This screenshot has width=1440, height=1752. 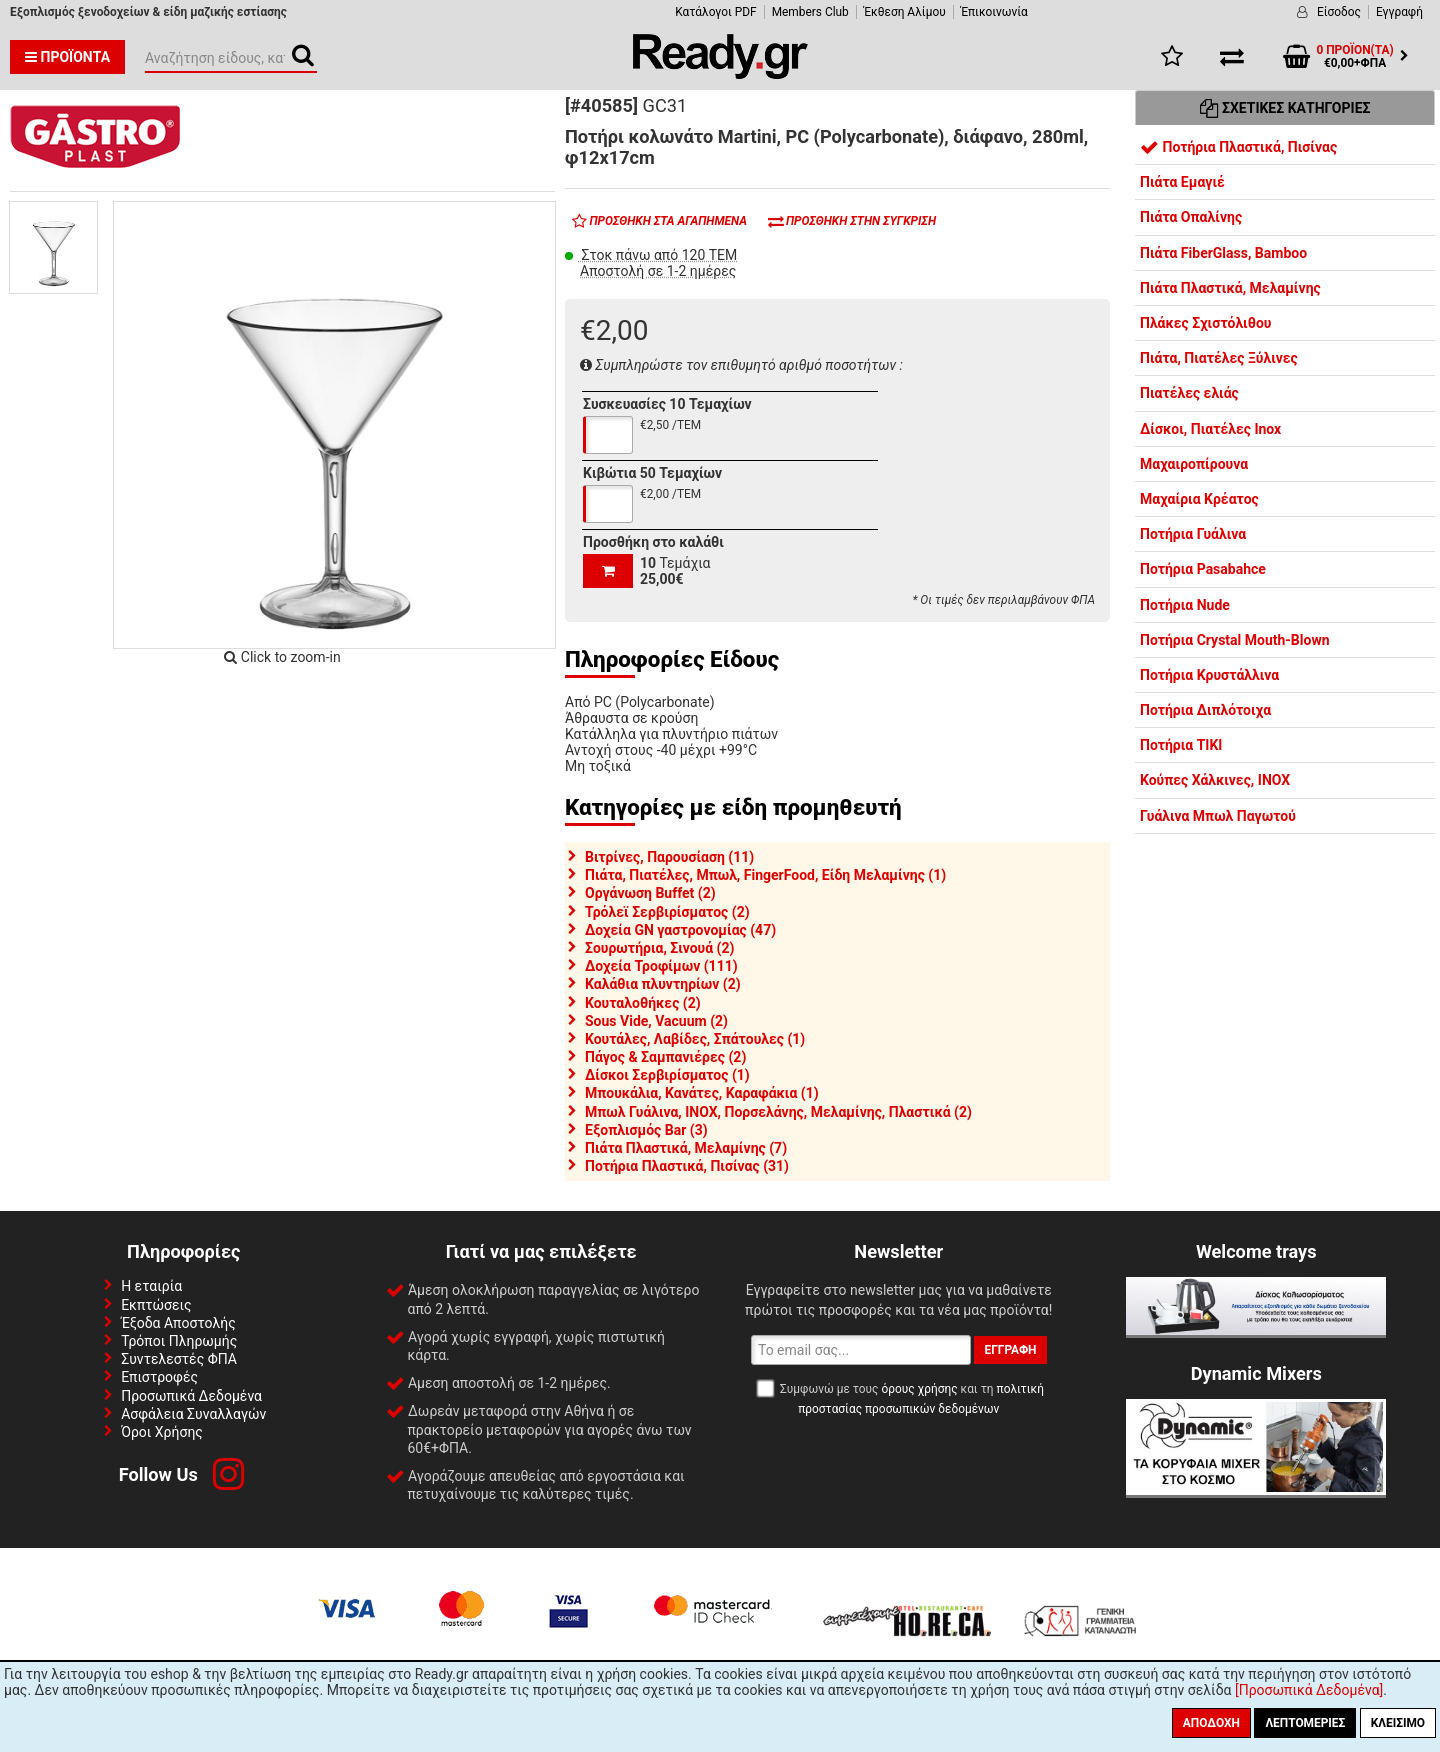 I want to click on Sous Vide, Vacuum (2), so click(x=656, y=1021).